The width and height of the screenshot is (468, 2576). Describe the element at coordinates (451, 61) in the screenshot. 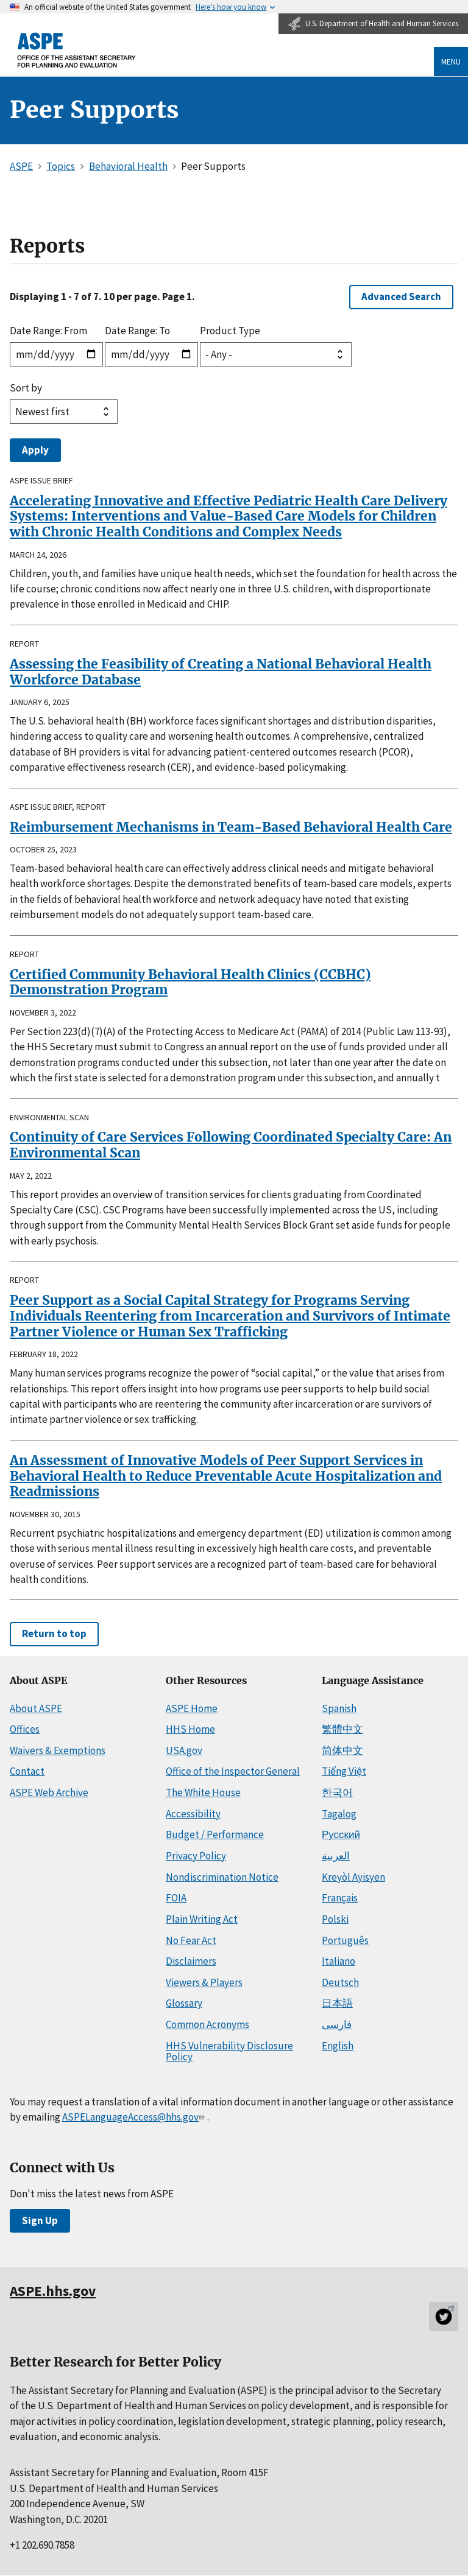

I see `Menu` at that location.